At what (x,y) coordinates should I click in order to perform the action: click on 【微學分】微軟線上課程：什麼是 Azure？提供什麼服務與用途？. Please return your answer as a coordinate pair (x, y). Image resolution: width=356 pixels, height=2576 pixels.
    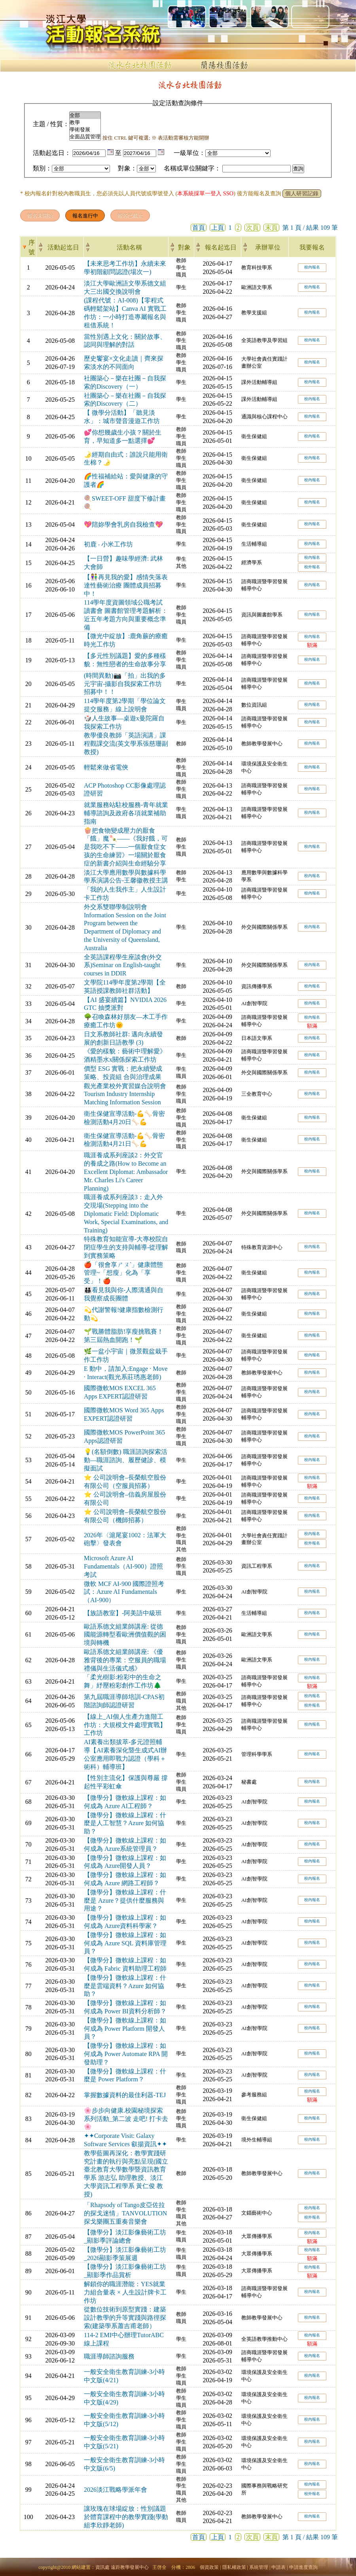
    Looking at the image, I should click on (125, 1900).